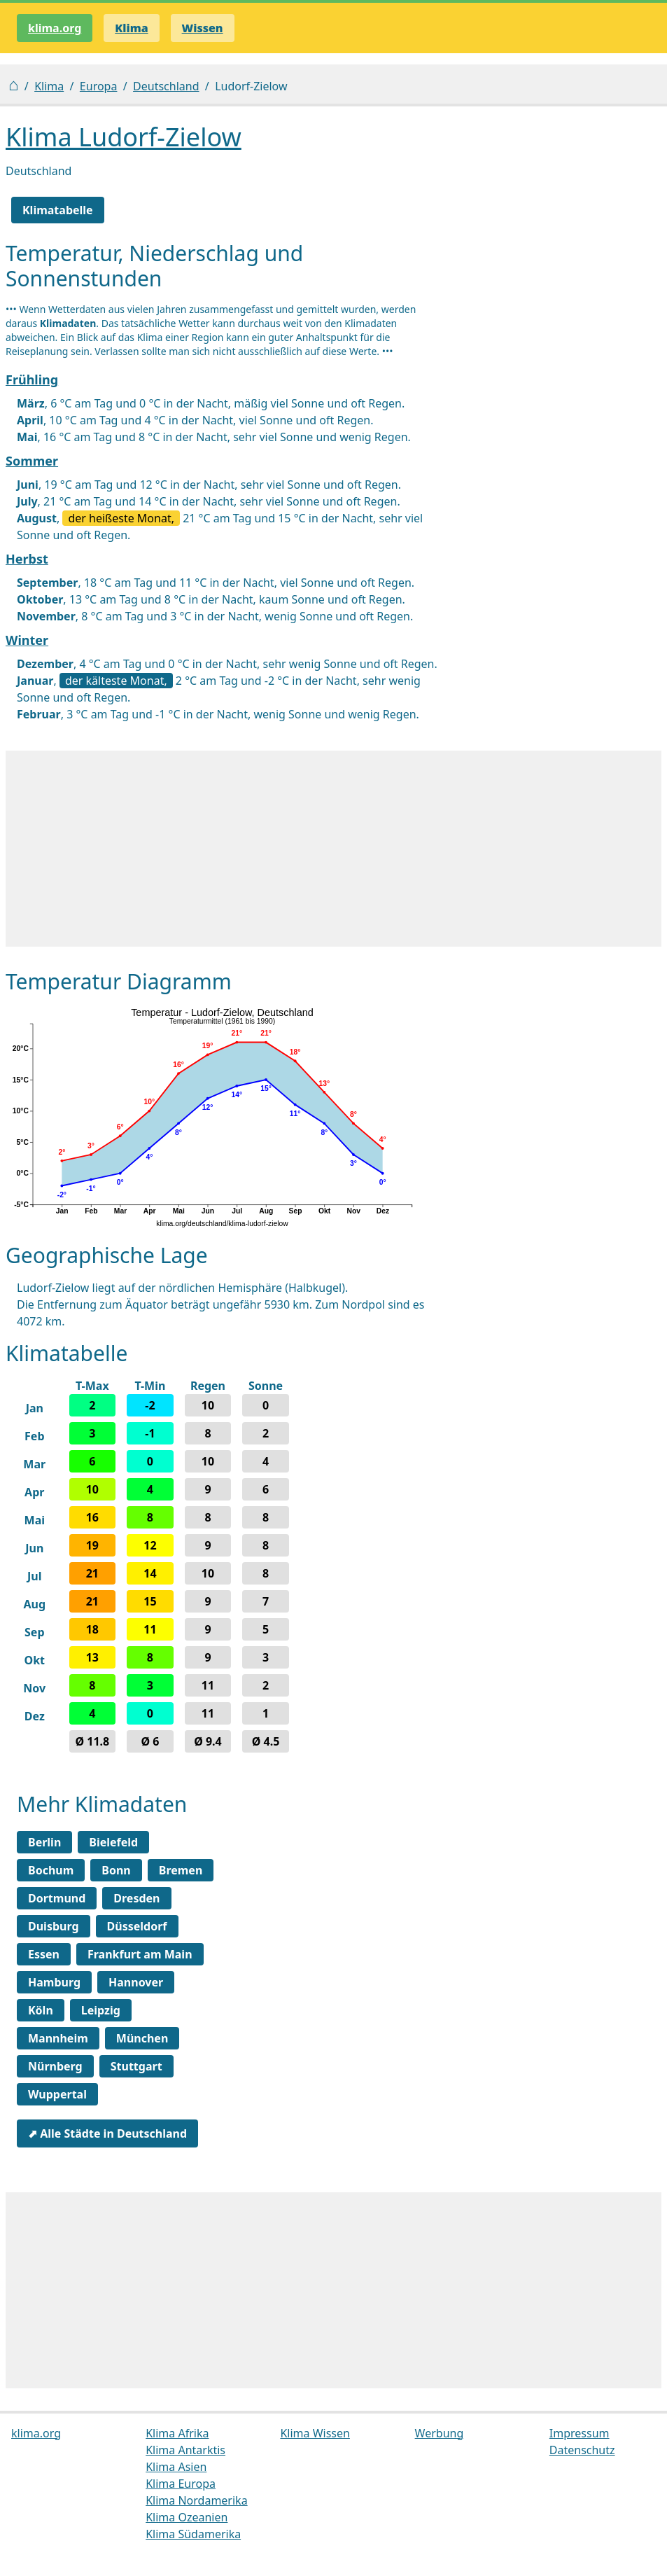  Describe the element at coordinates (176, 2466) in the screenshot. I see `Klima Asien` at that location.